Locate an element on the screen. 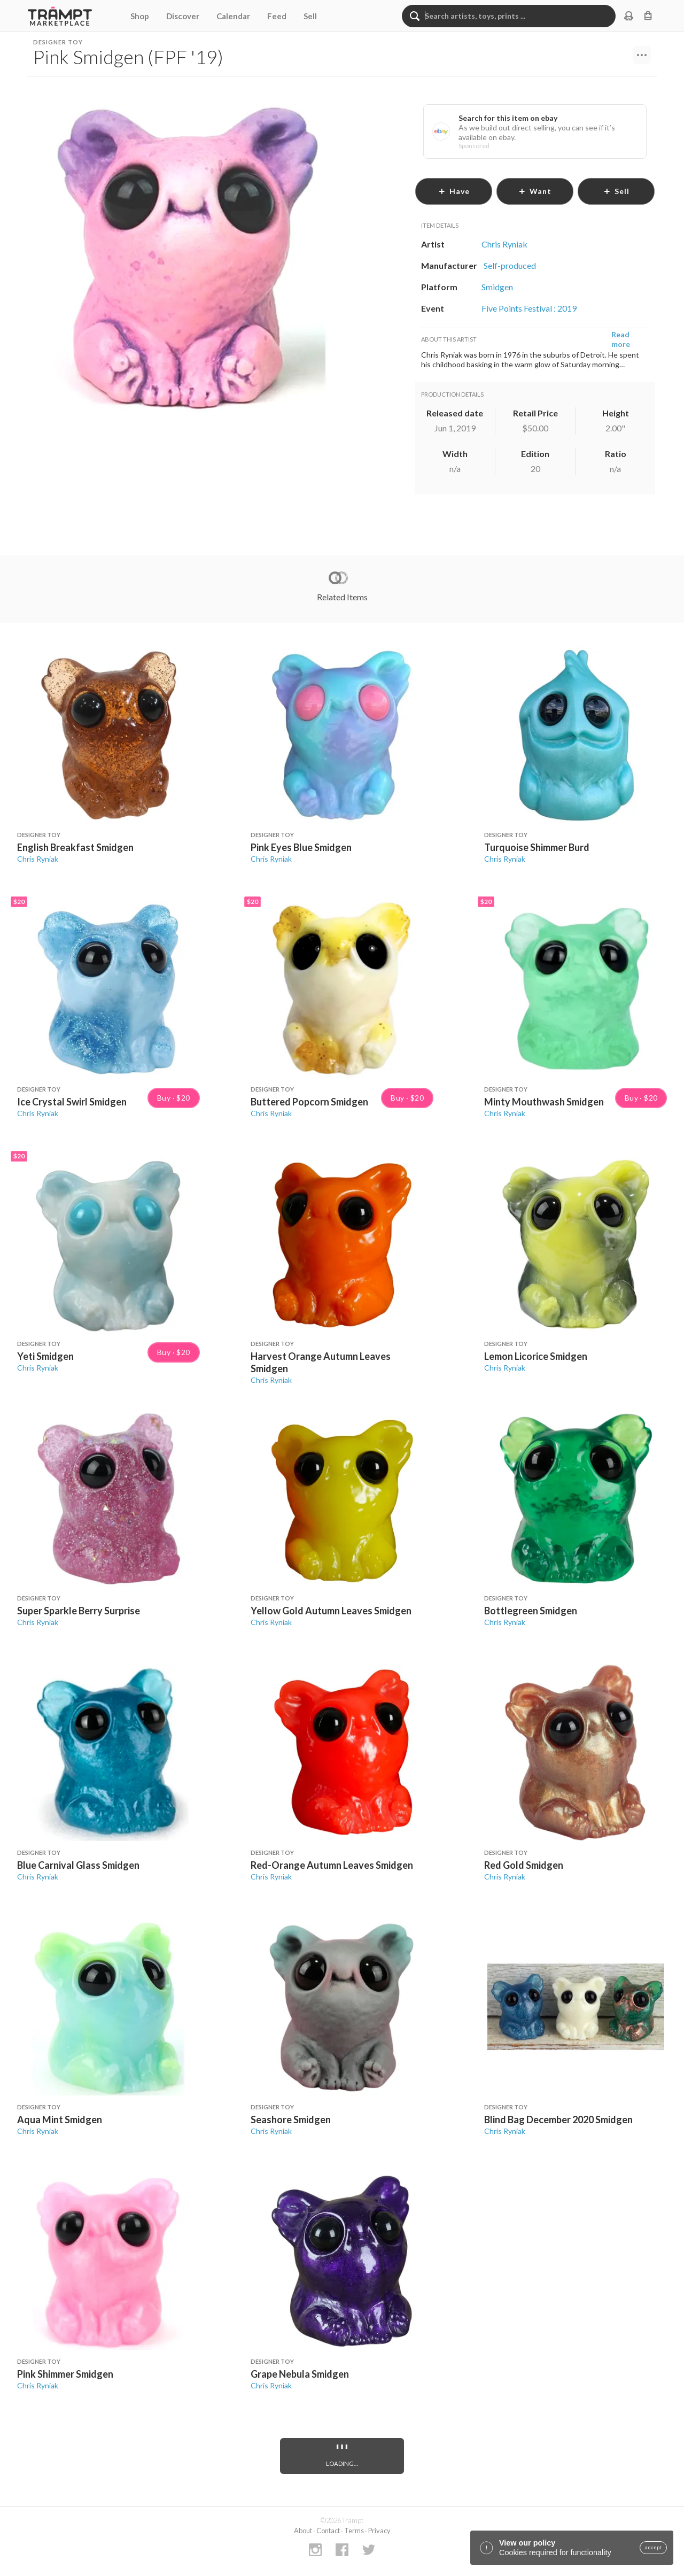 This screenshot has width=684, height=2576. Read more is located at coordinates (620, 339).